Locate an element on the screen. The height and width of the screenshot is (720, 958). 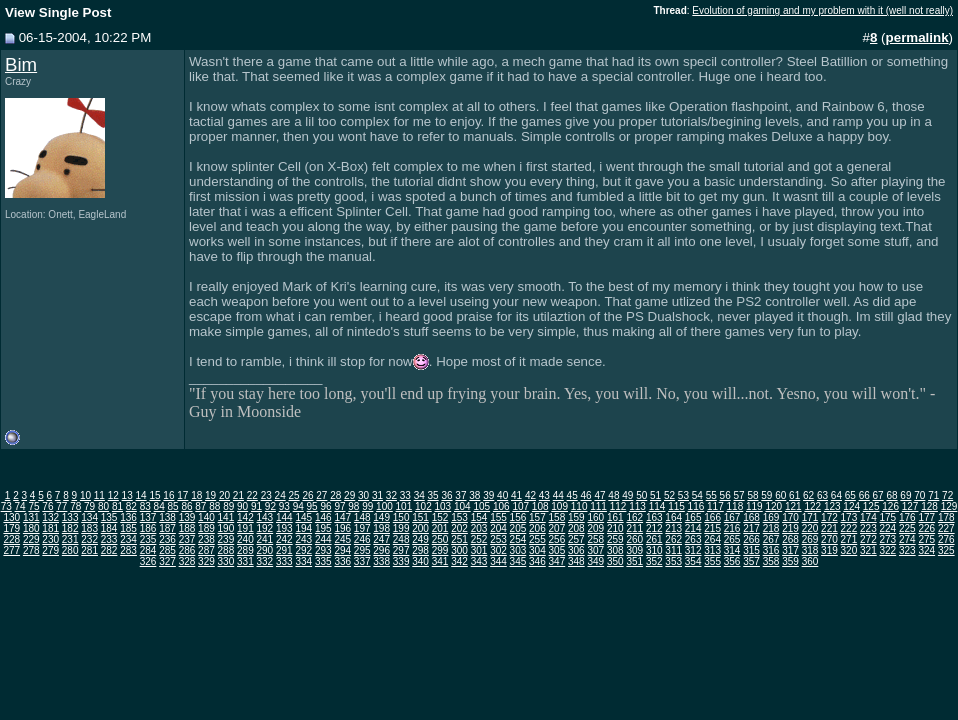
241 is located at coordinates (265, 539).